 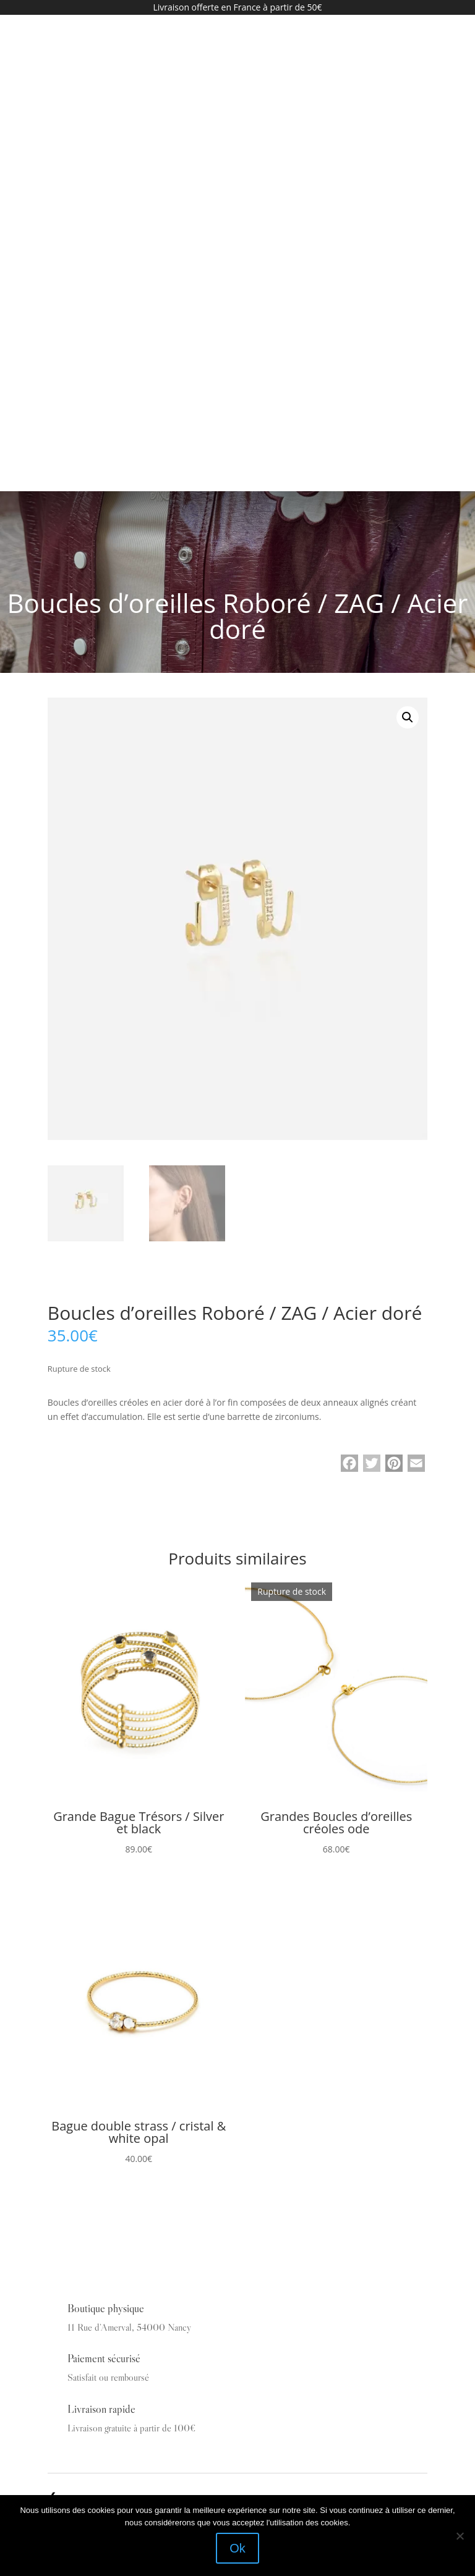 What do you see at coordinates (459, 2536) in the screenshot?
I see `[Non]` at bounding box center [459, 2536].